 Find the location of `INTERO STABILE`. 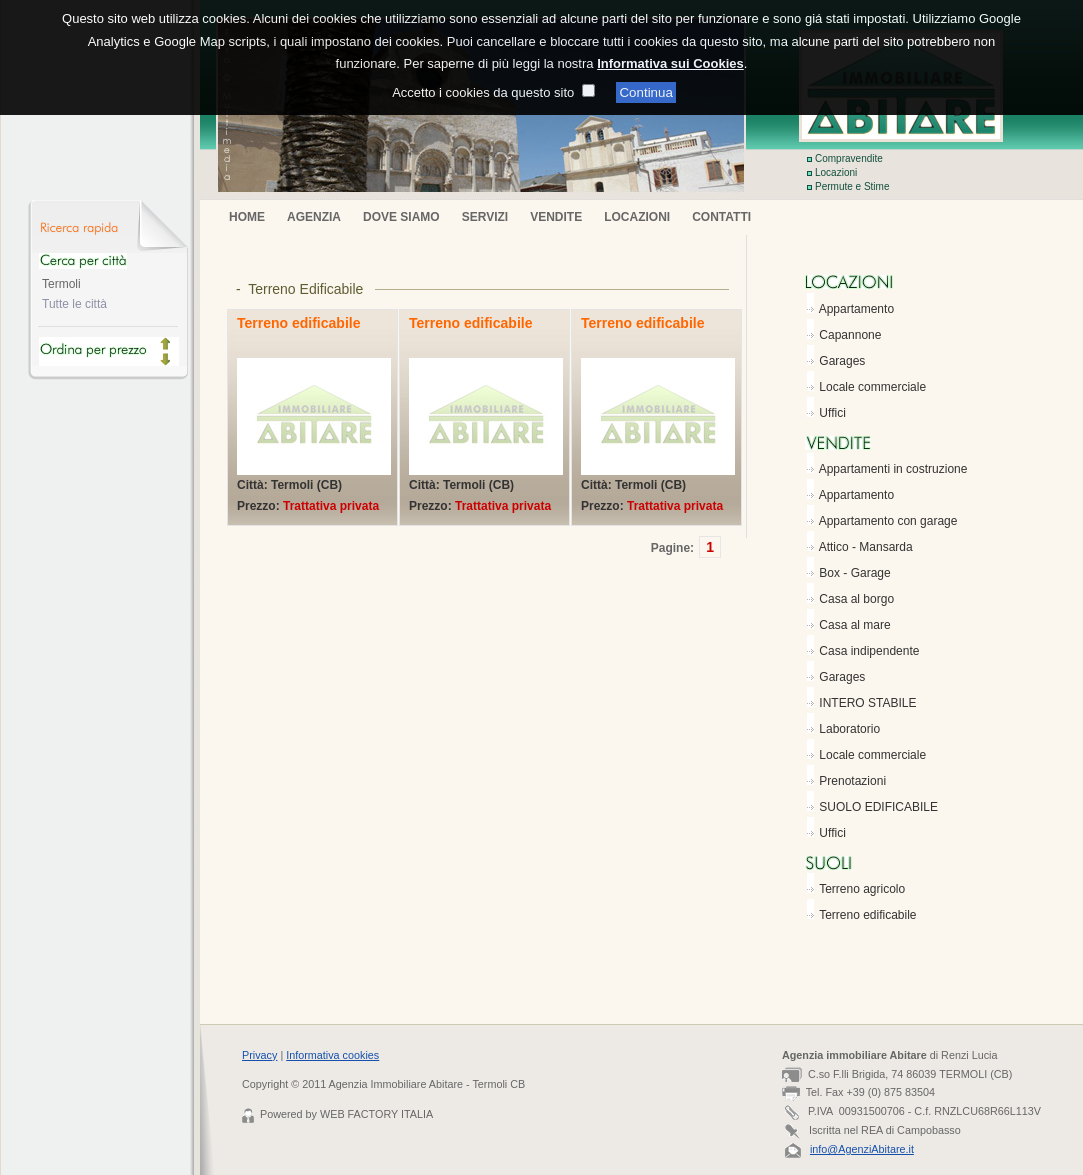

INTERO STABILE is located at coordinates (867, 703).